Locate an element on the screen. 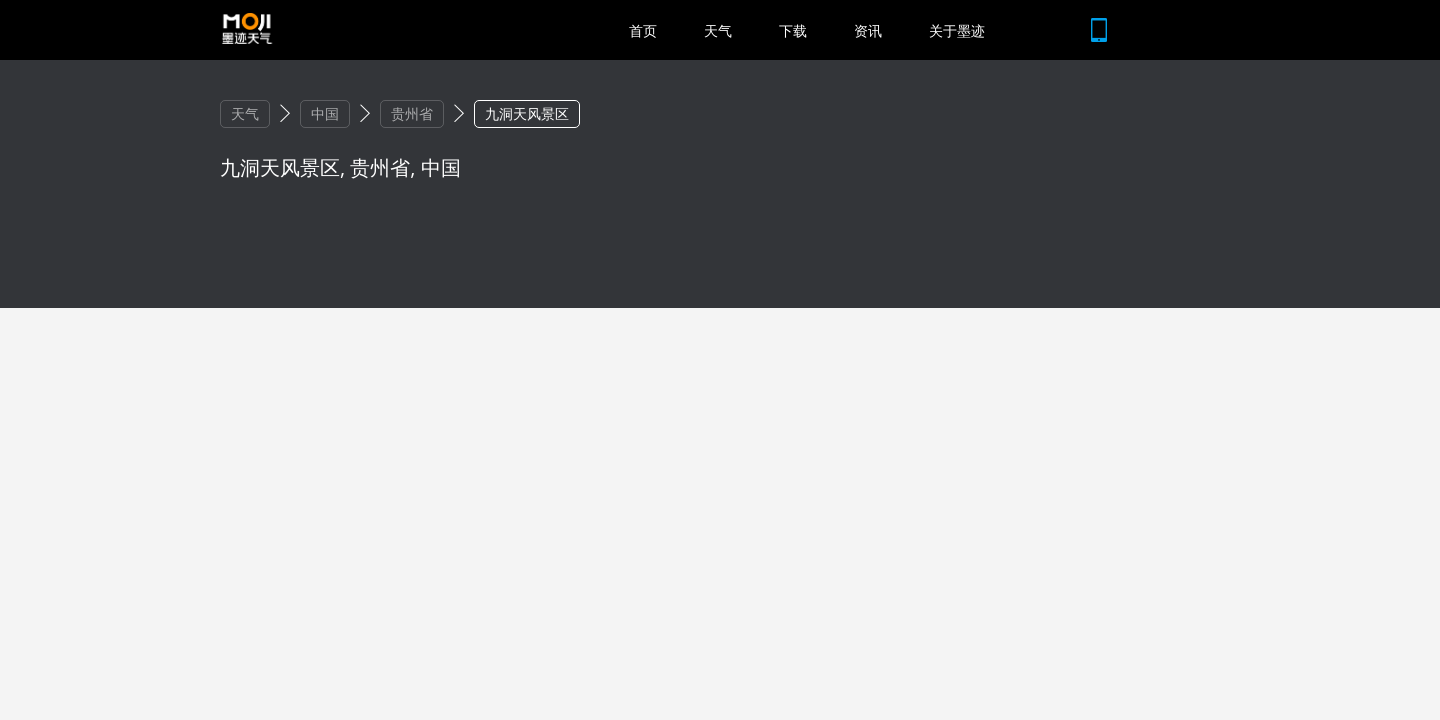 The height and width of the screenshot is (720, 1440). 下载 is located at coordinates (793, 30).